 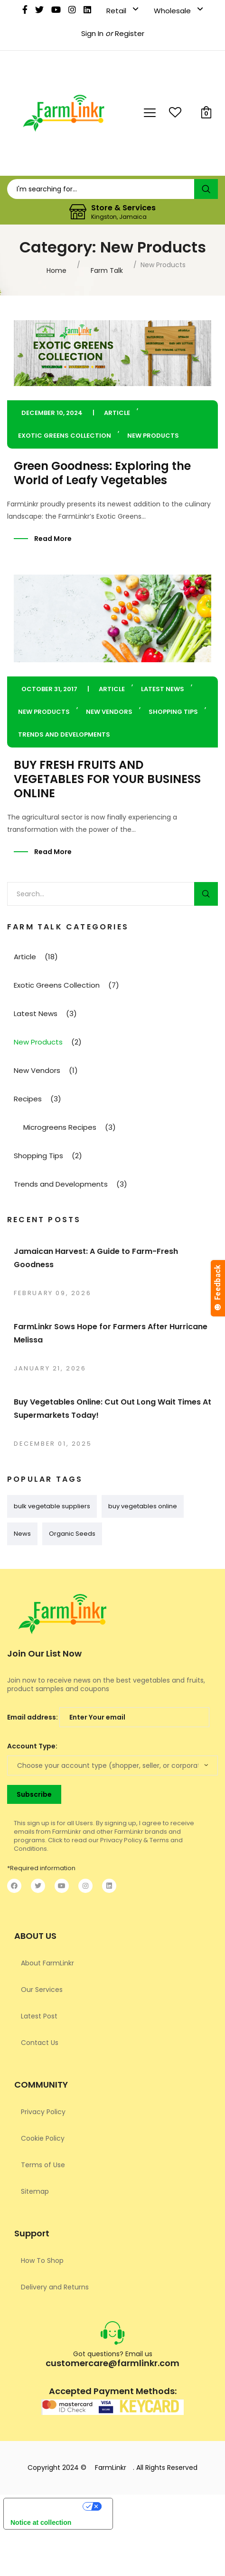 What do you see at coordinates (117, 412) in the screenshot?
I see `Article` at bounding box center [117, 412].